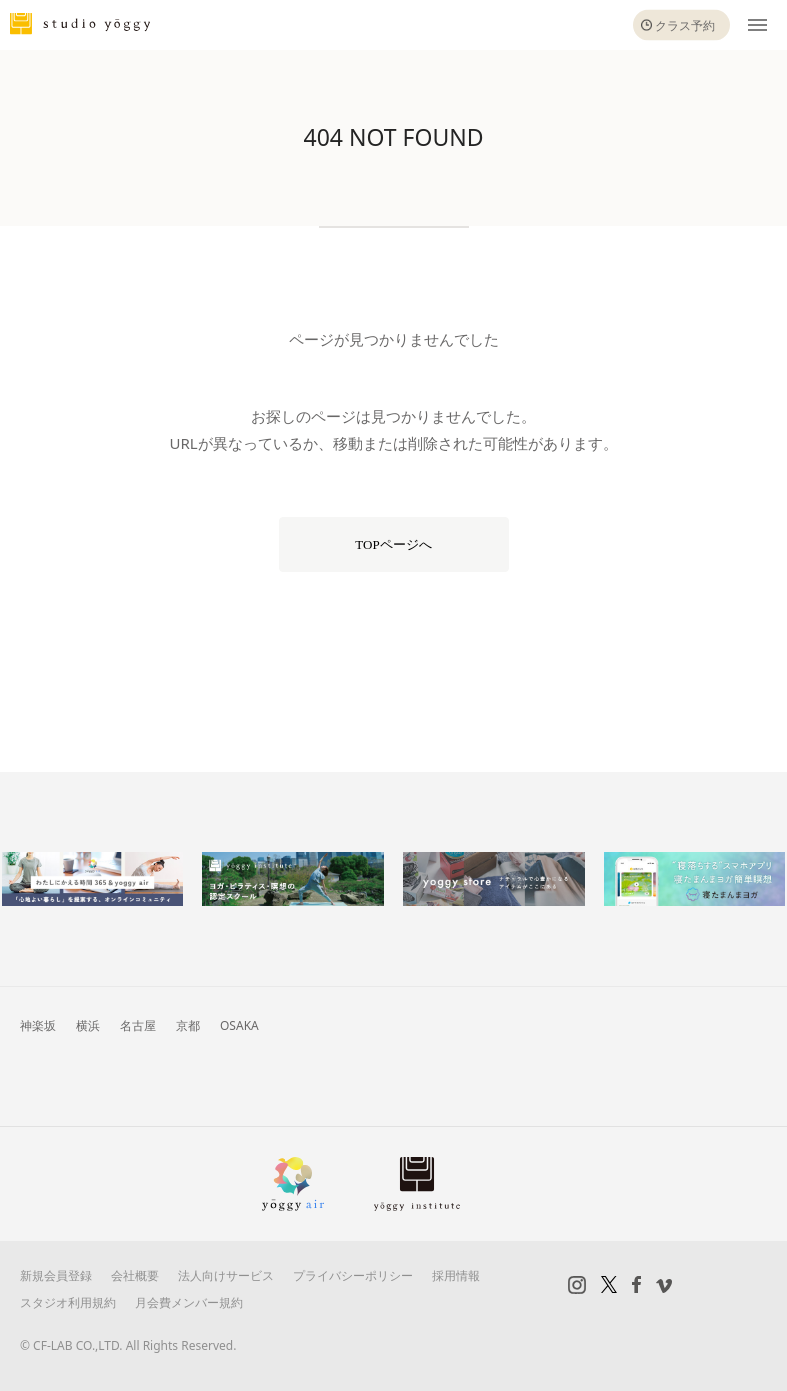 The height and width of the screenshot is (1391, 787). I want to click on 月会費メンバー規約, so click(189, 1302).